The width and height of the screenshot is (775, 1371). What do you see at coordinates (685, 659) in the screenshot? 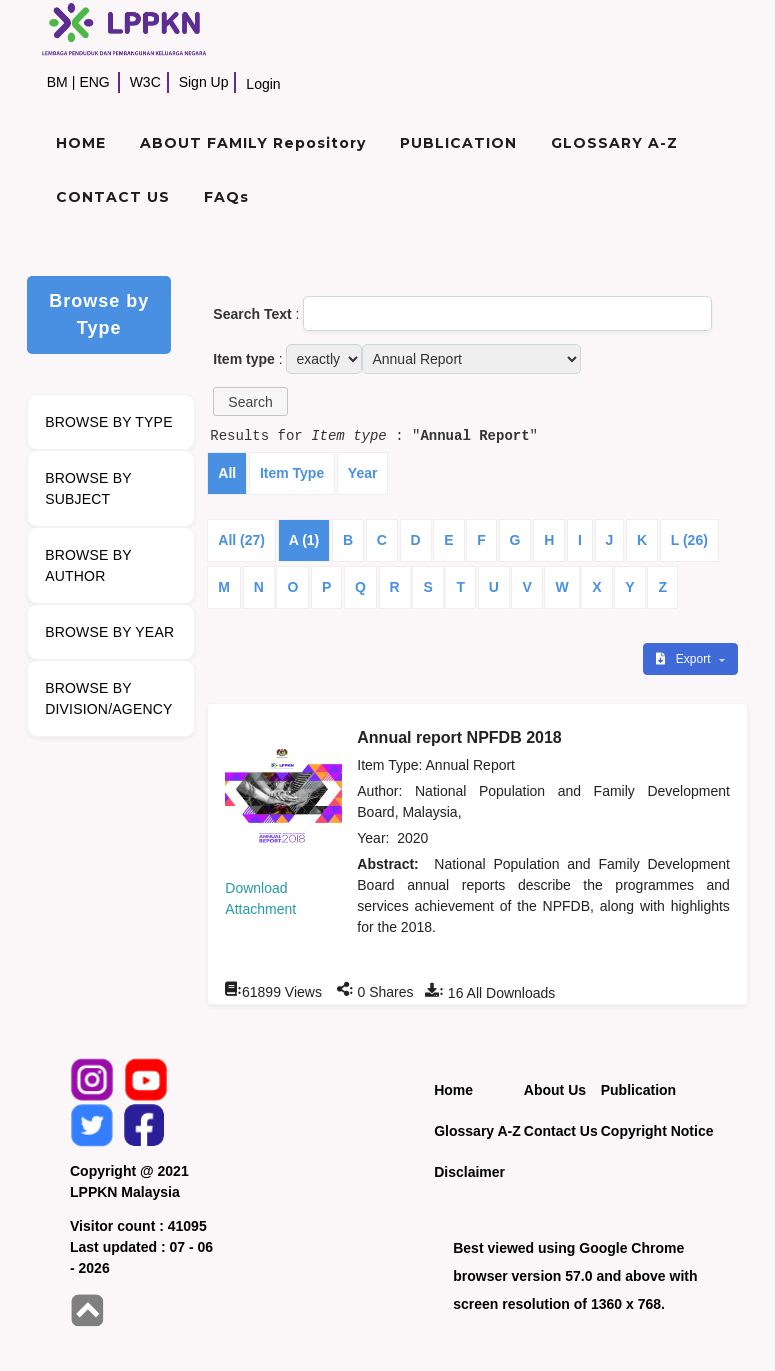
I see `Export` at bounding box center [685, 659].